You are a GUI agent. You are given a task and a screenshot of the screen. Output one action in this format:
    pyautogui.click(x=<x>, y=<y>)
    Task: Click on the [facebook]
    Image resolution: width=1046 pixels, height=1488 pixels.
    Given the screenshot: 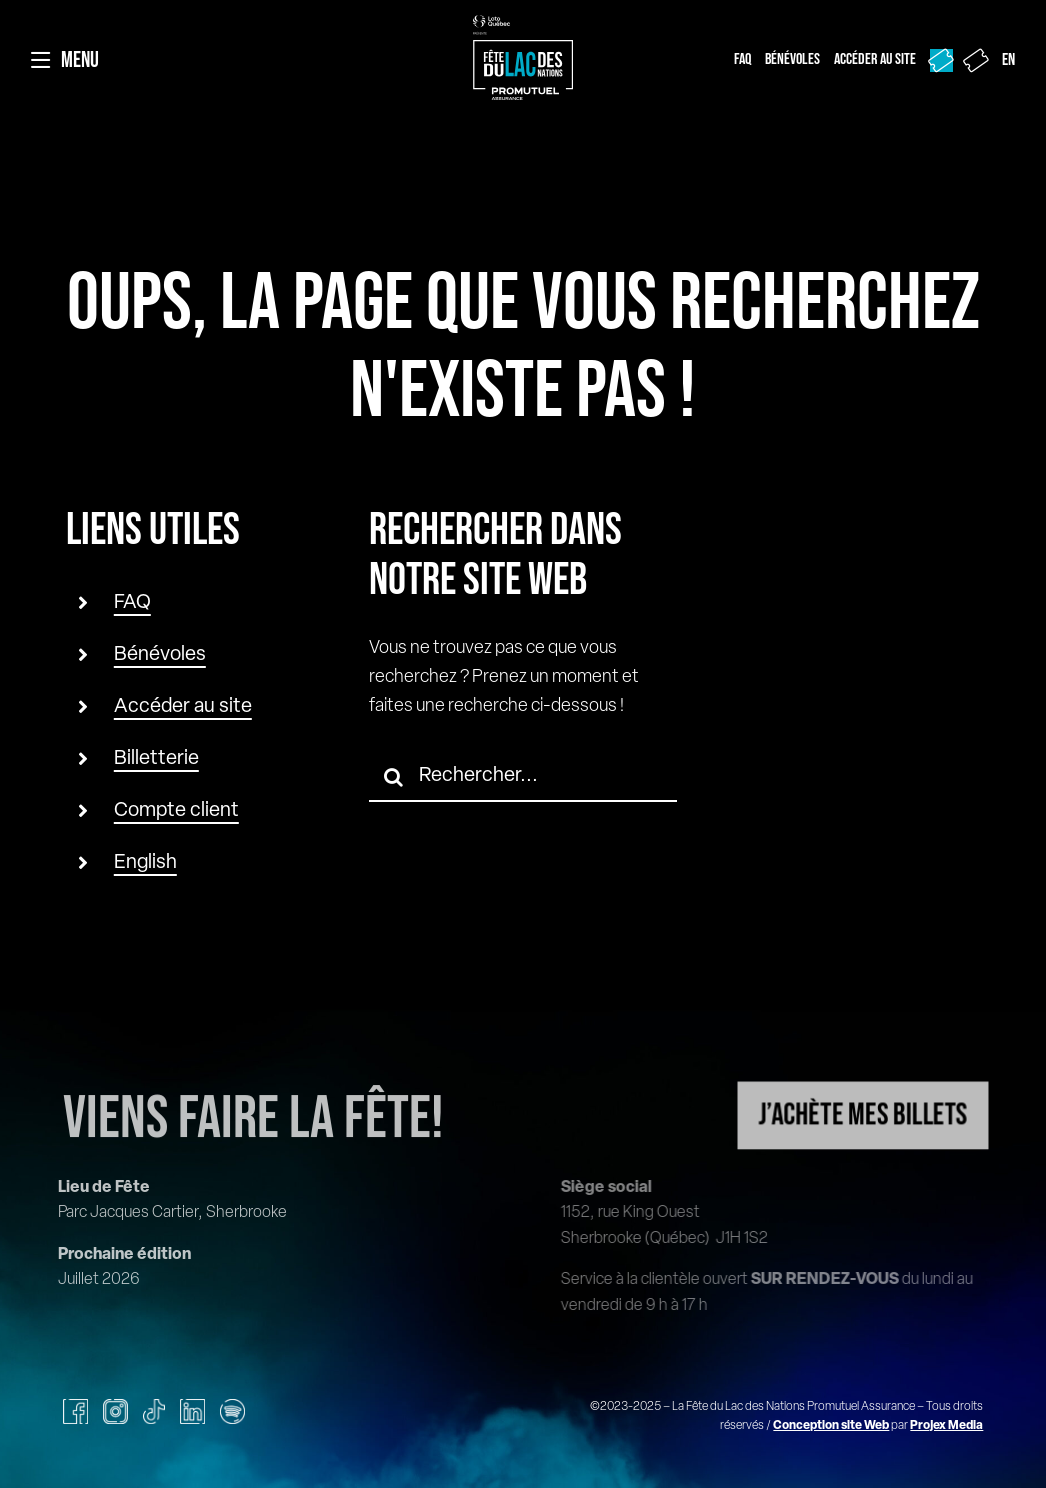 What is the action you would take?
    pyautogui.click(x=75, y=1411)
    